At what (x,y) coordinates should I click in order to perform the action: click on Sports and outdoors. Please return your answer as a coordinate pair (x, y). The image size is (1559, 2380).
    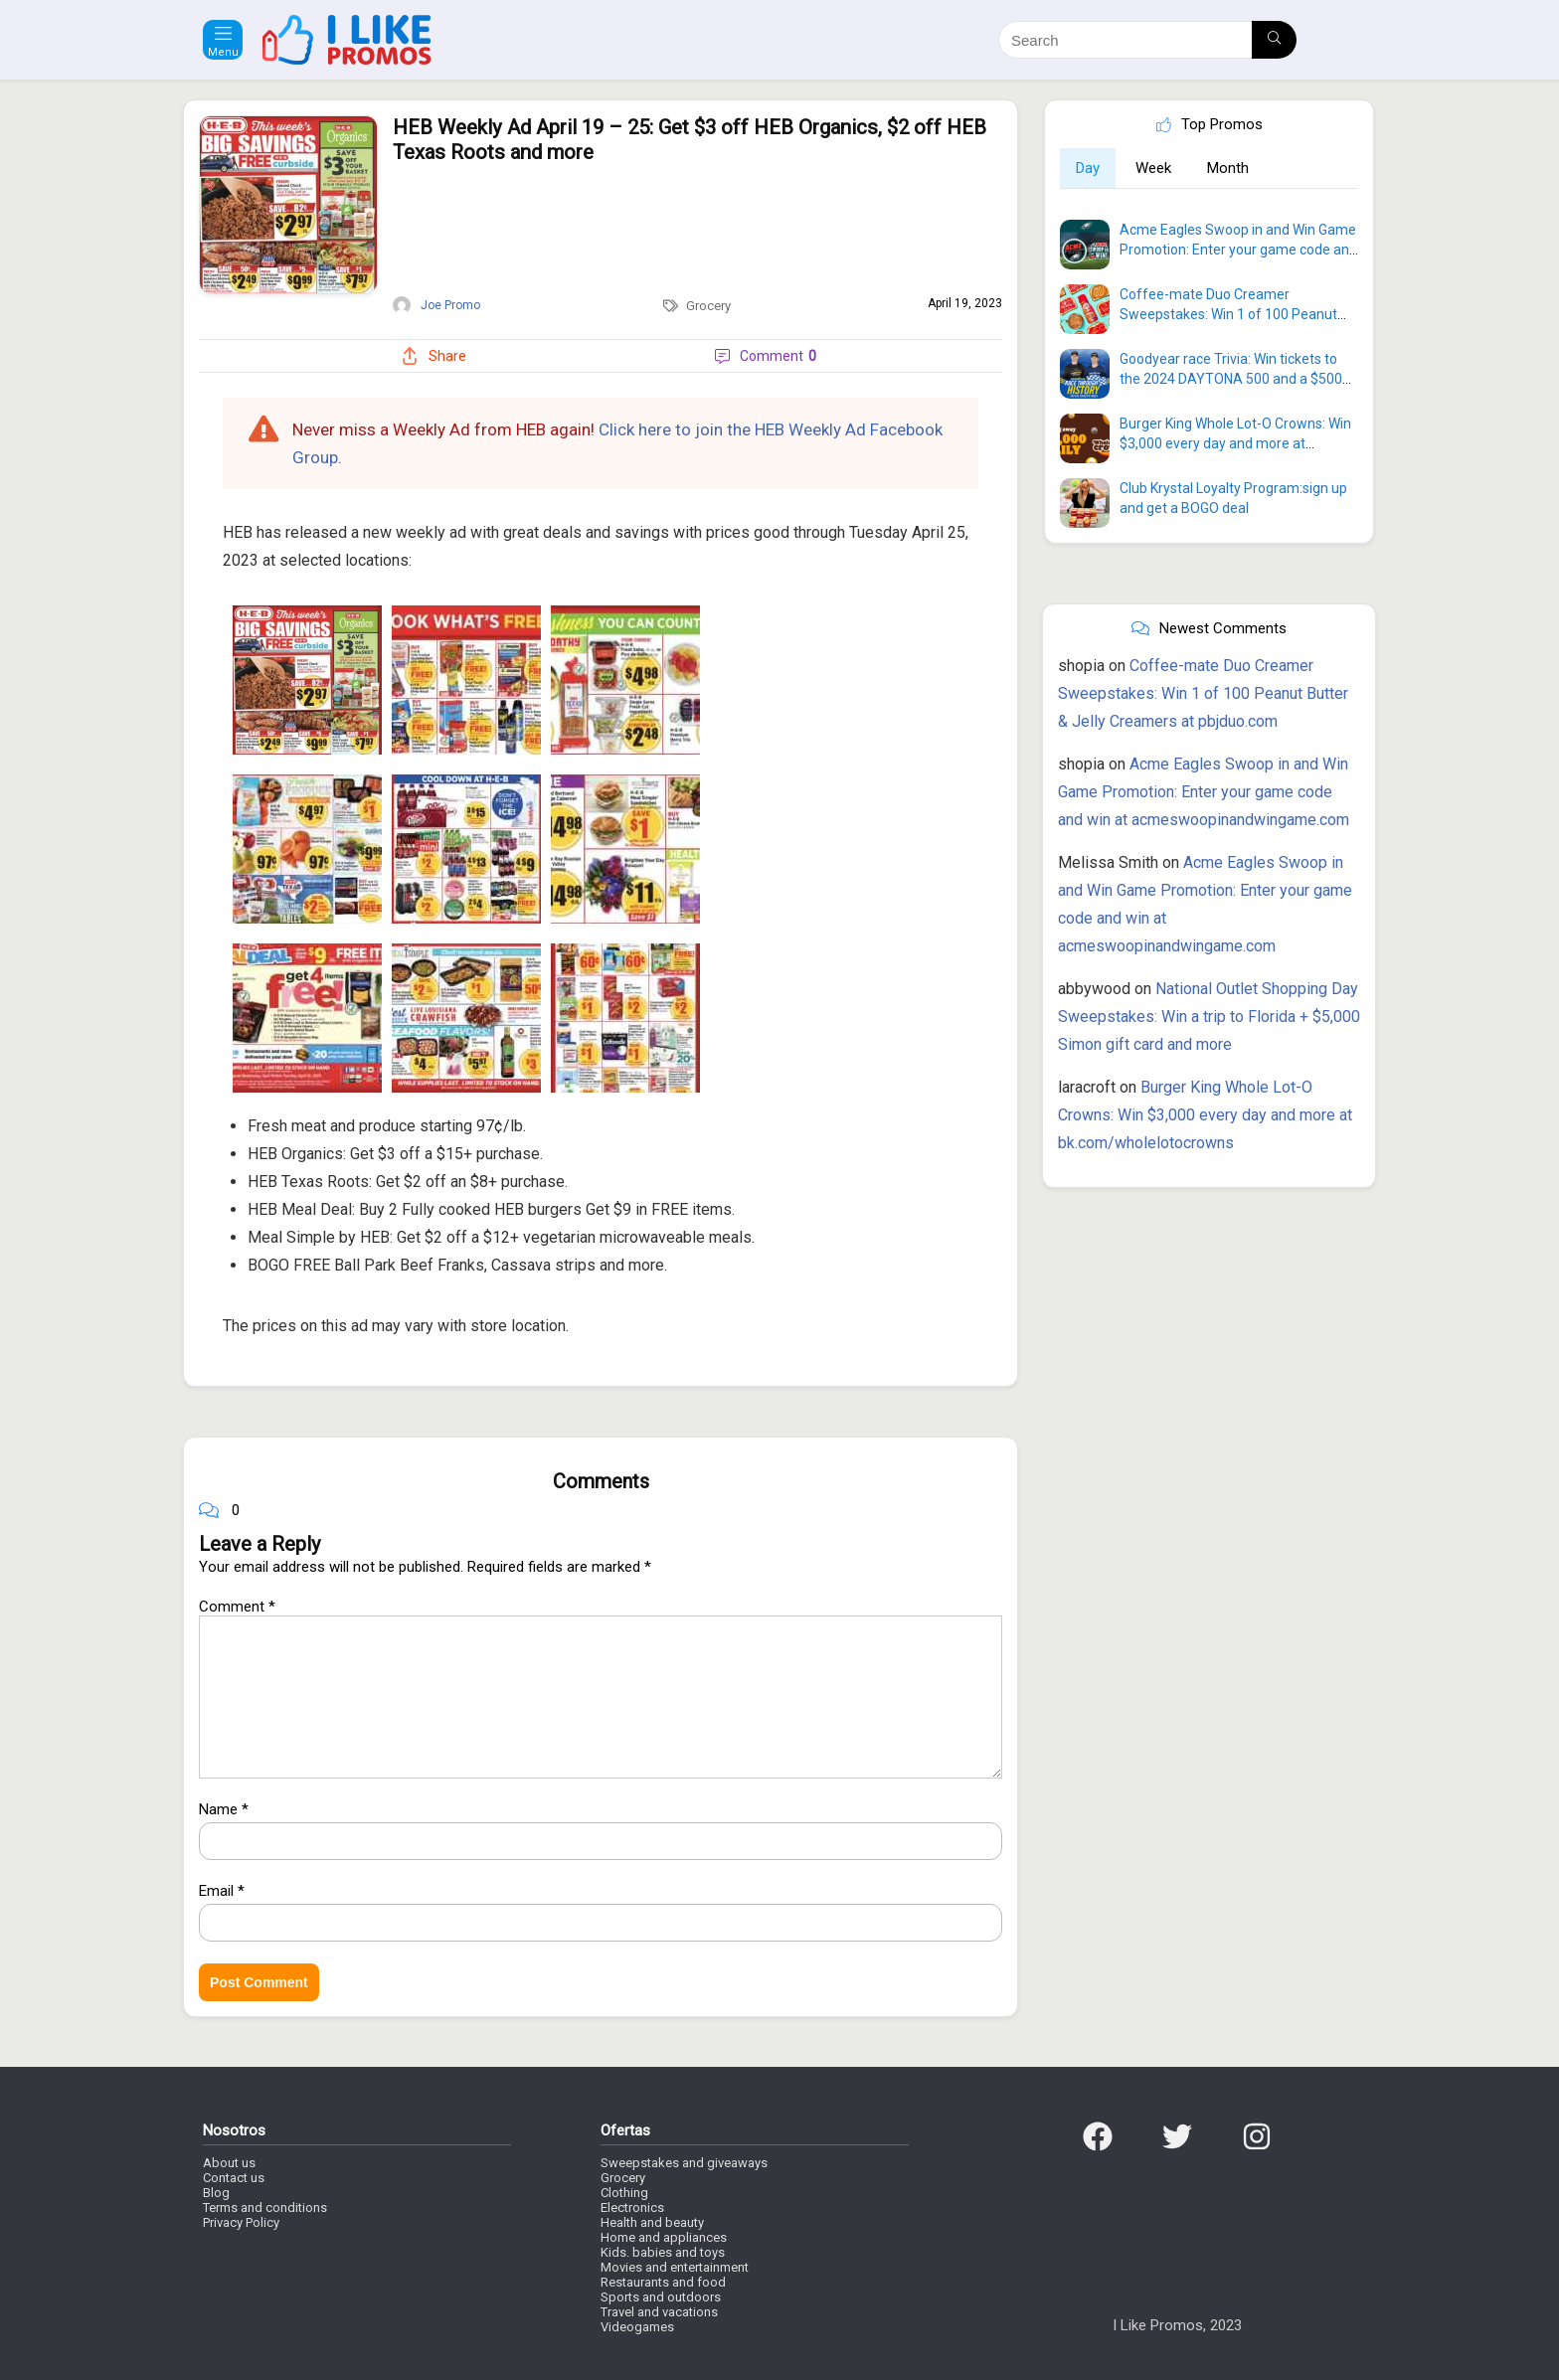
    Looking at the image, I should click on (661, 2297).